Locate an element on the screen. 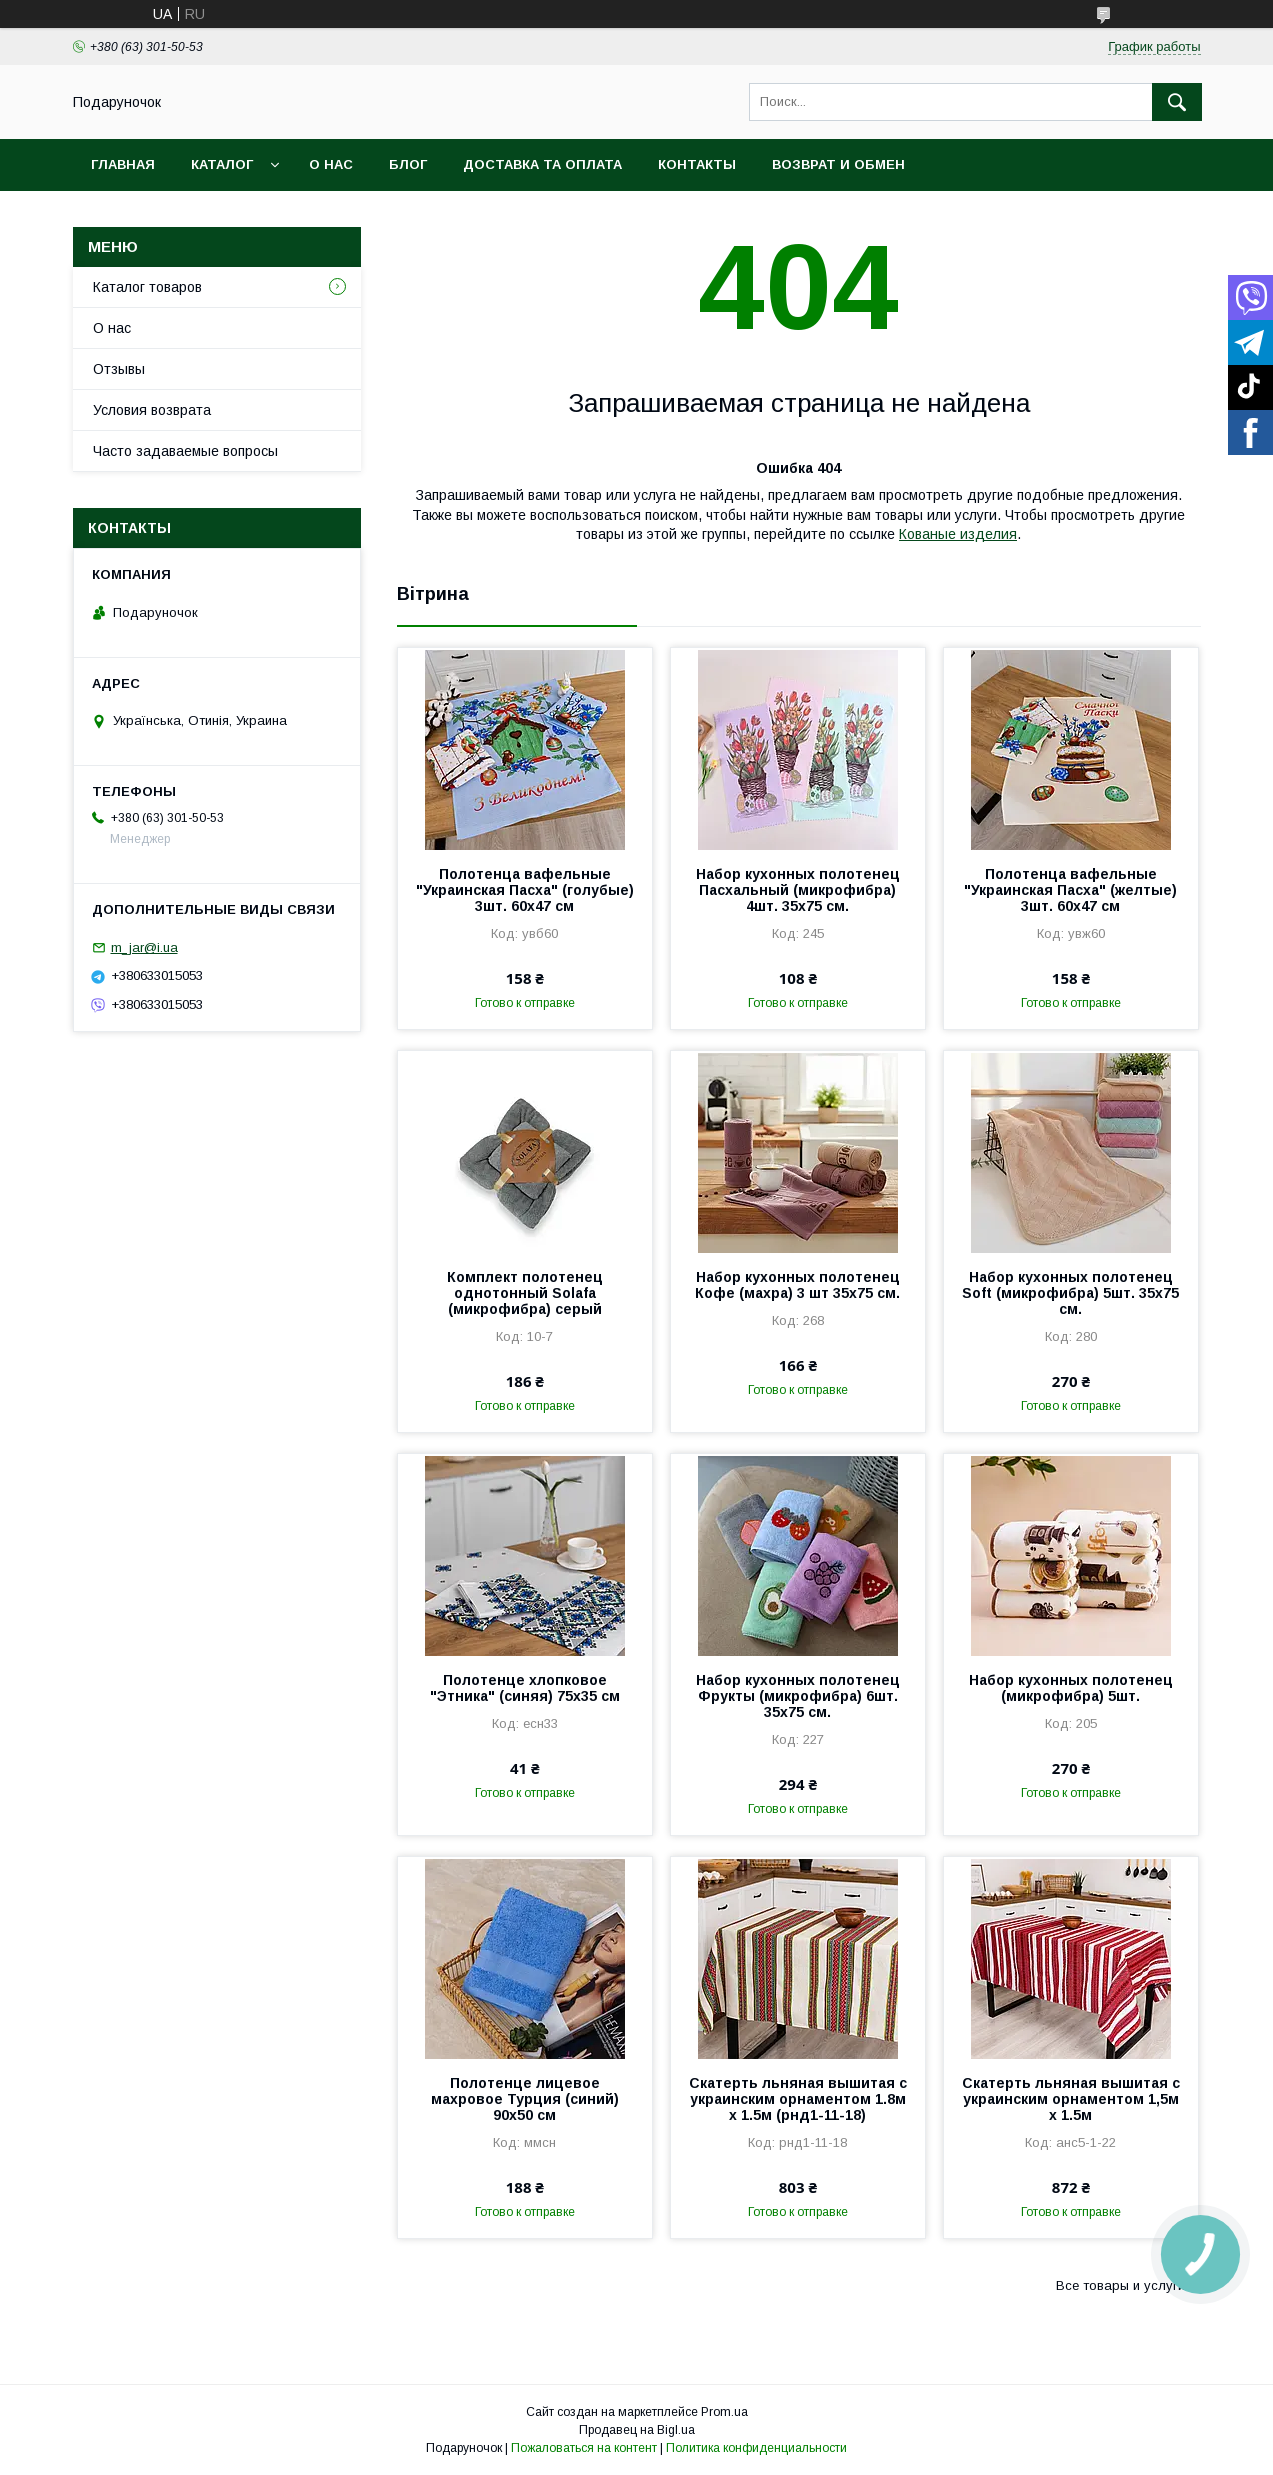 The image size is (1273, 2475). Набор кухонных полотенец Кофе (махра) 3 шт 35x75 см. is located at coordinates (797, 1285).